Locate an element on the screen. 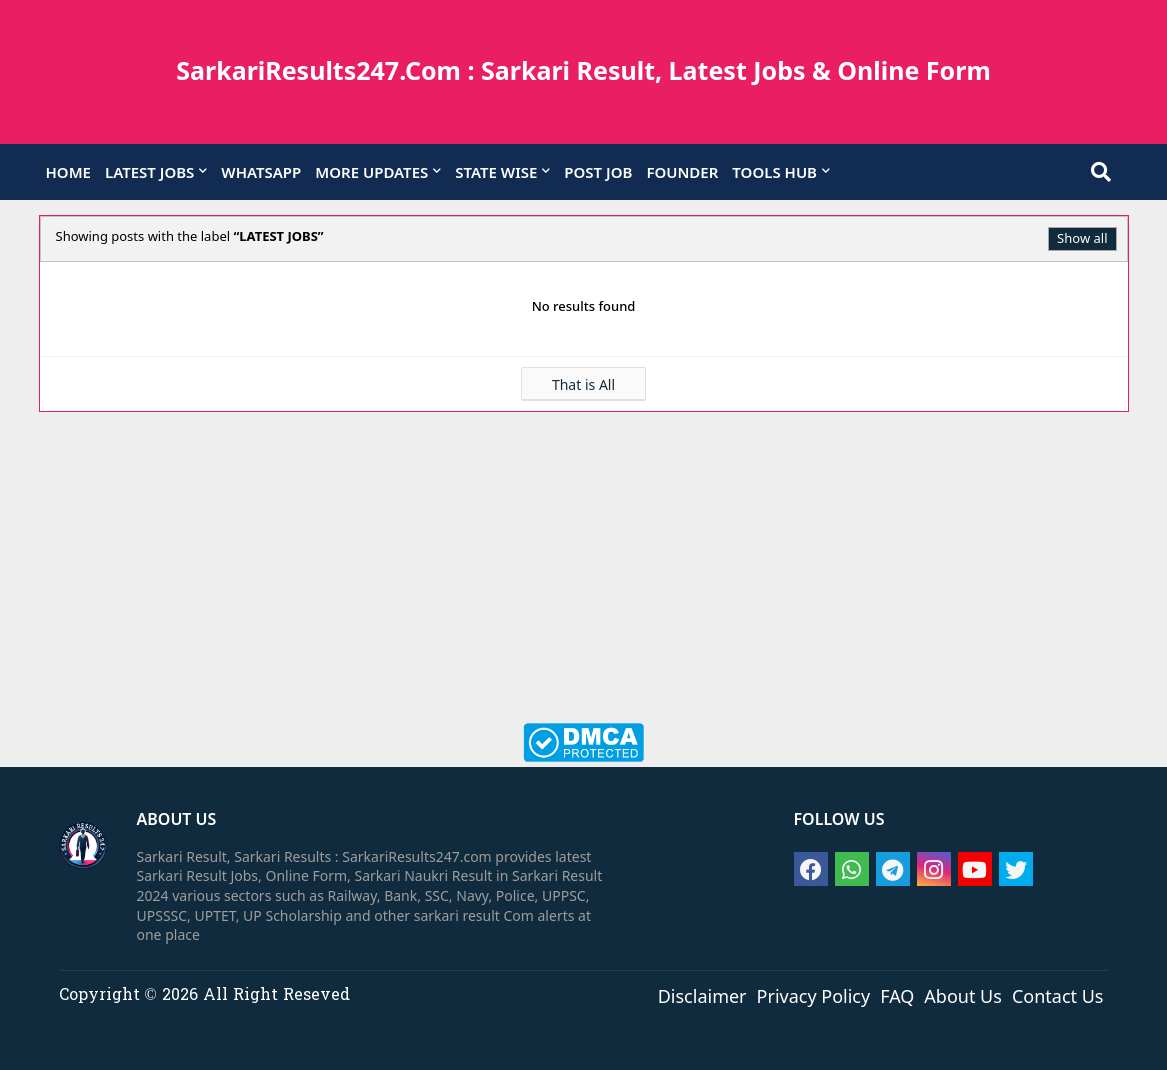 The height and width of the screenshot is (1070, 1167). HOME is located at coordinates (68, 172).